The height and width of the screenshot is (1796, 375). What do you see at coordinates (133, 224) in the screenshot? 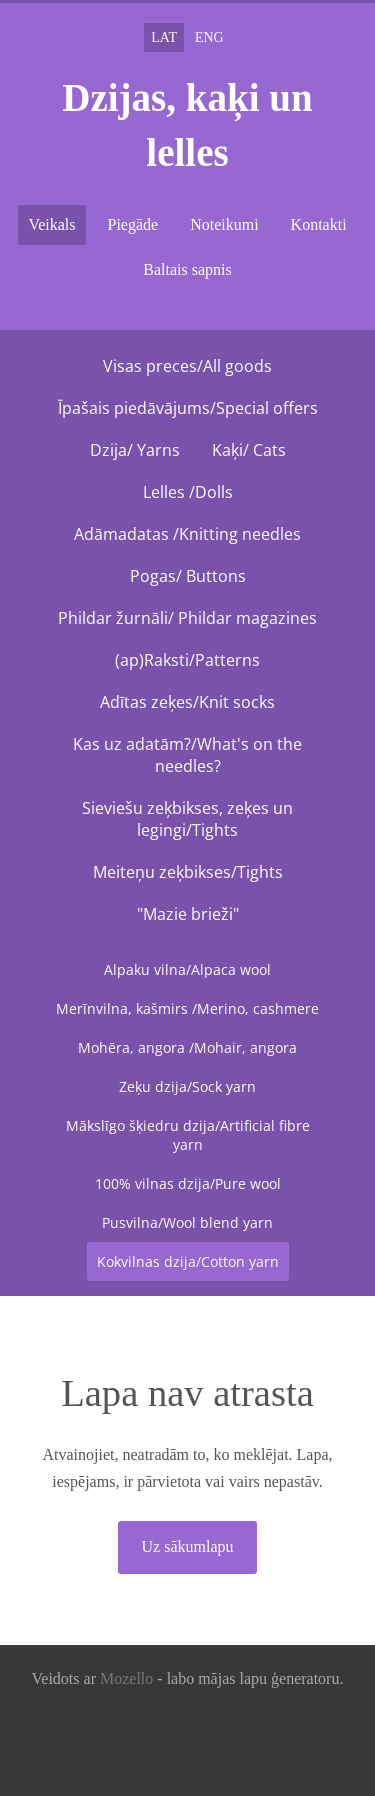
I see `Piegāde [menuitem]` at bounding box center [133, 224].